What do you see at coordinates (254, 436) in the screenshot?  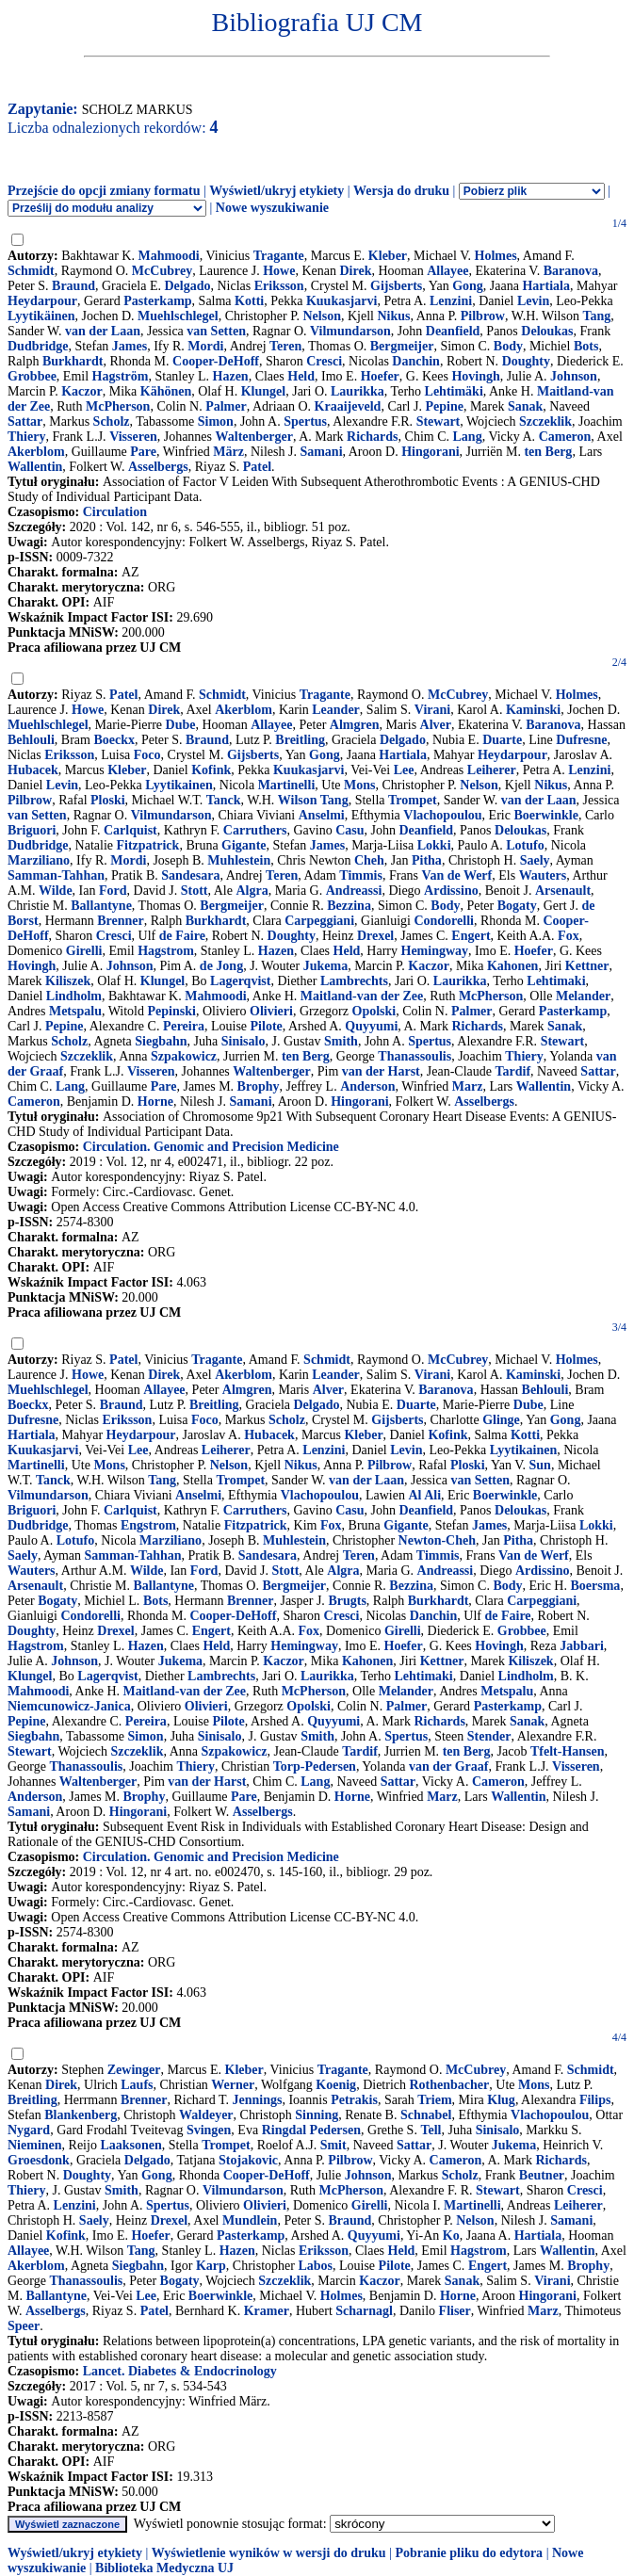 I see `Waltenberger` at bounding box center [254, 436].